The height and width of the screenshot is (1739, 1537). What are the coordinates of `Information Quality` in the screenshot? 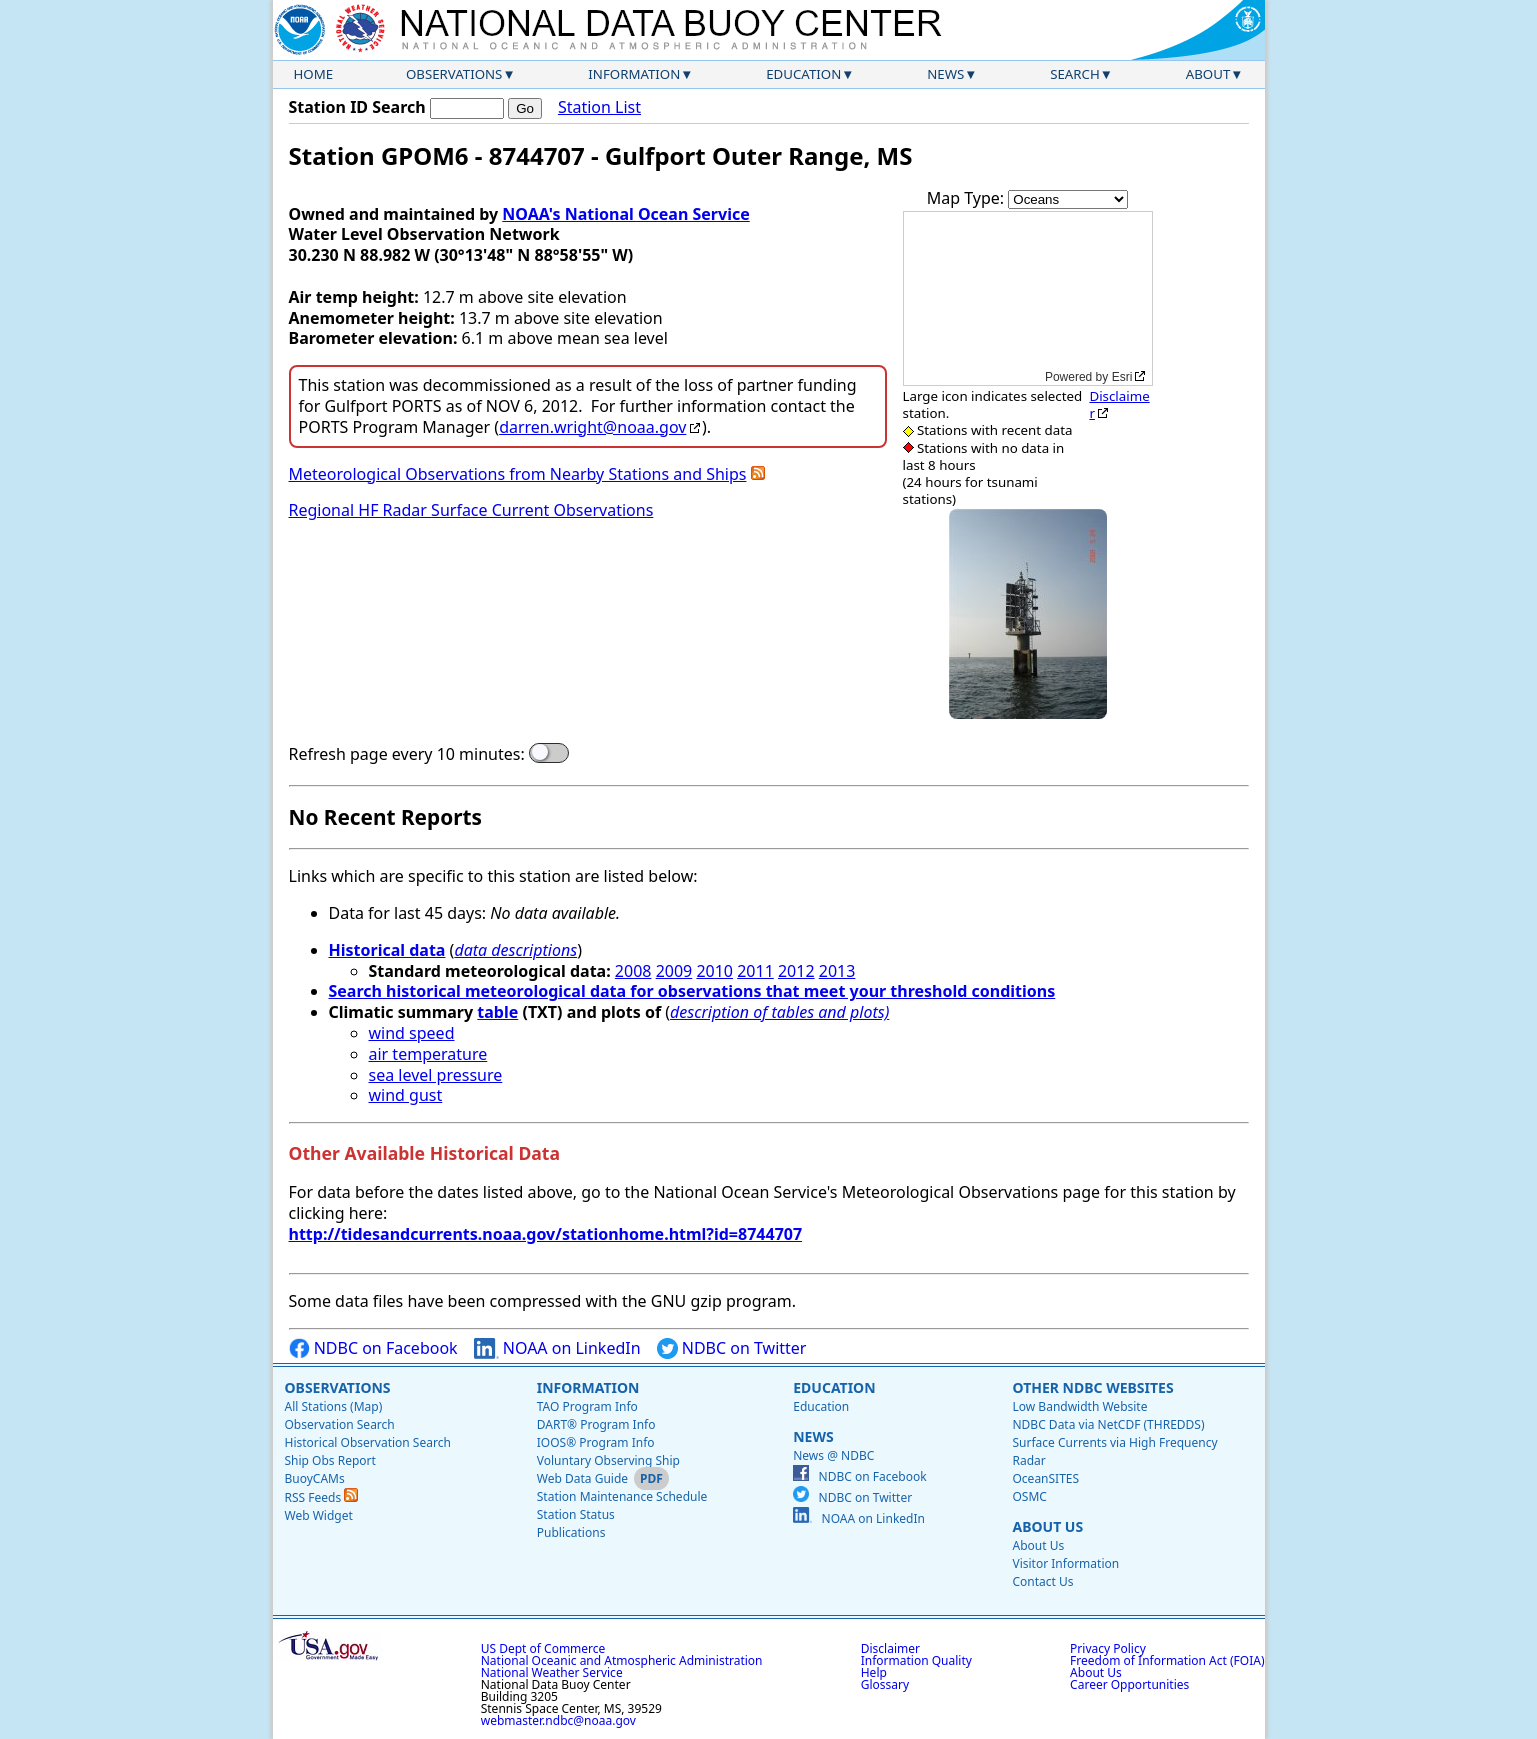 It's located at (916, 1660).